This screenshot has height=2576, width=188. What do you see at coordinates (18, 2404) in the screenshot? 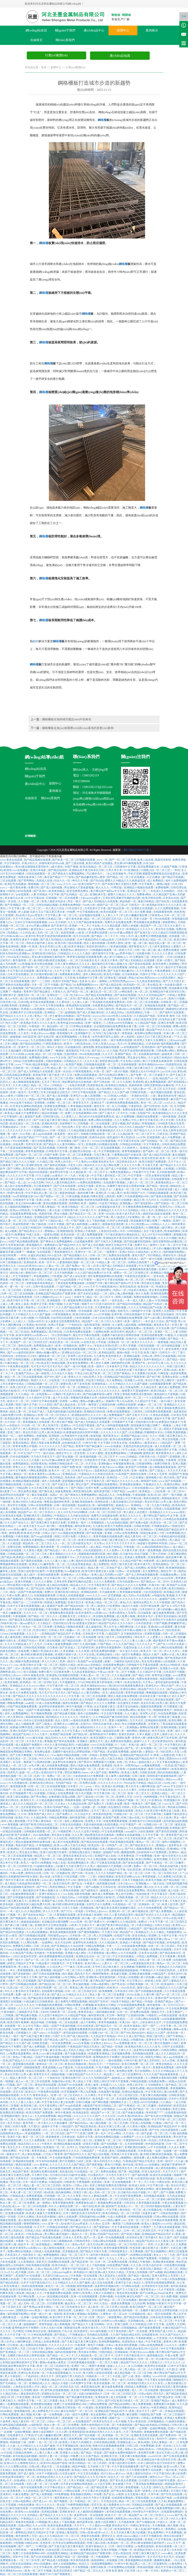
I see `色播视频在线观看` at bounding box center [18, 2404].